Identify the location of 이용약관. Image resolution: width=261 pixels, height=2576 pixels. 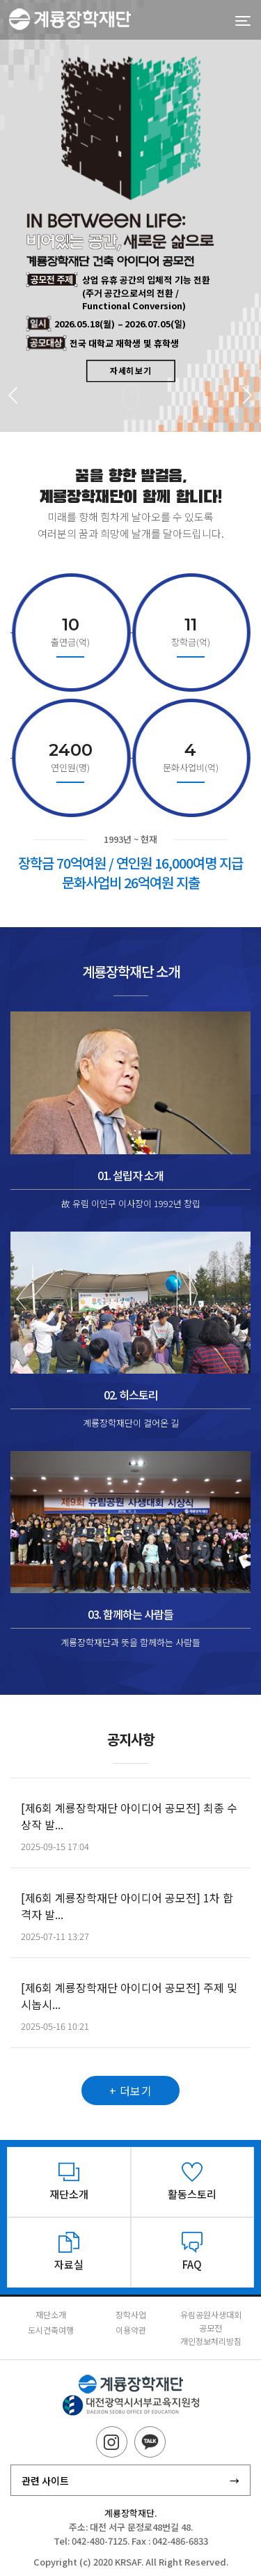
(131, 2330).